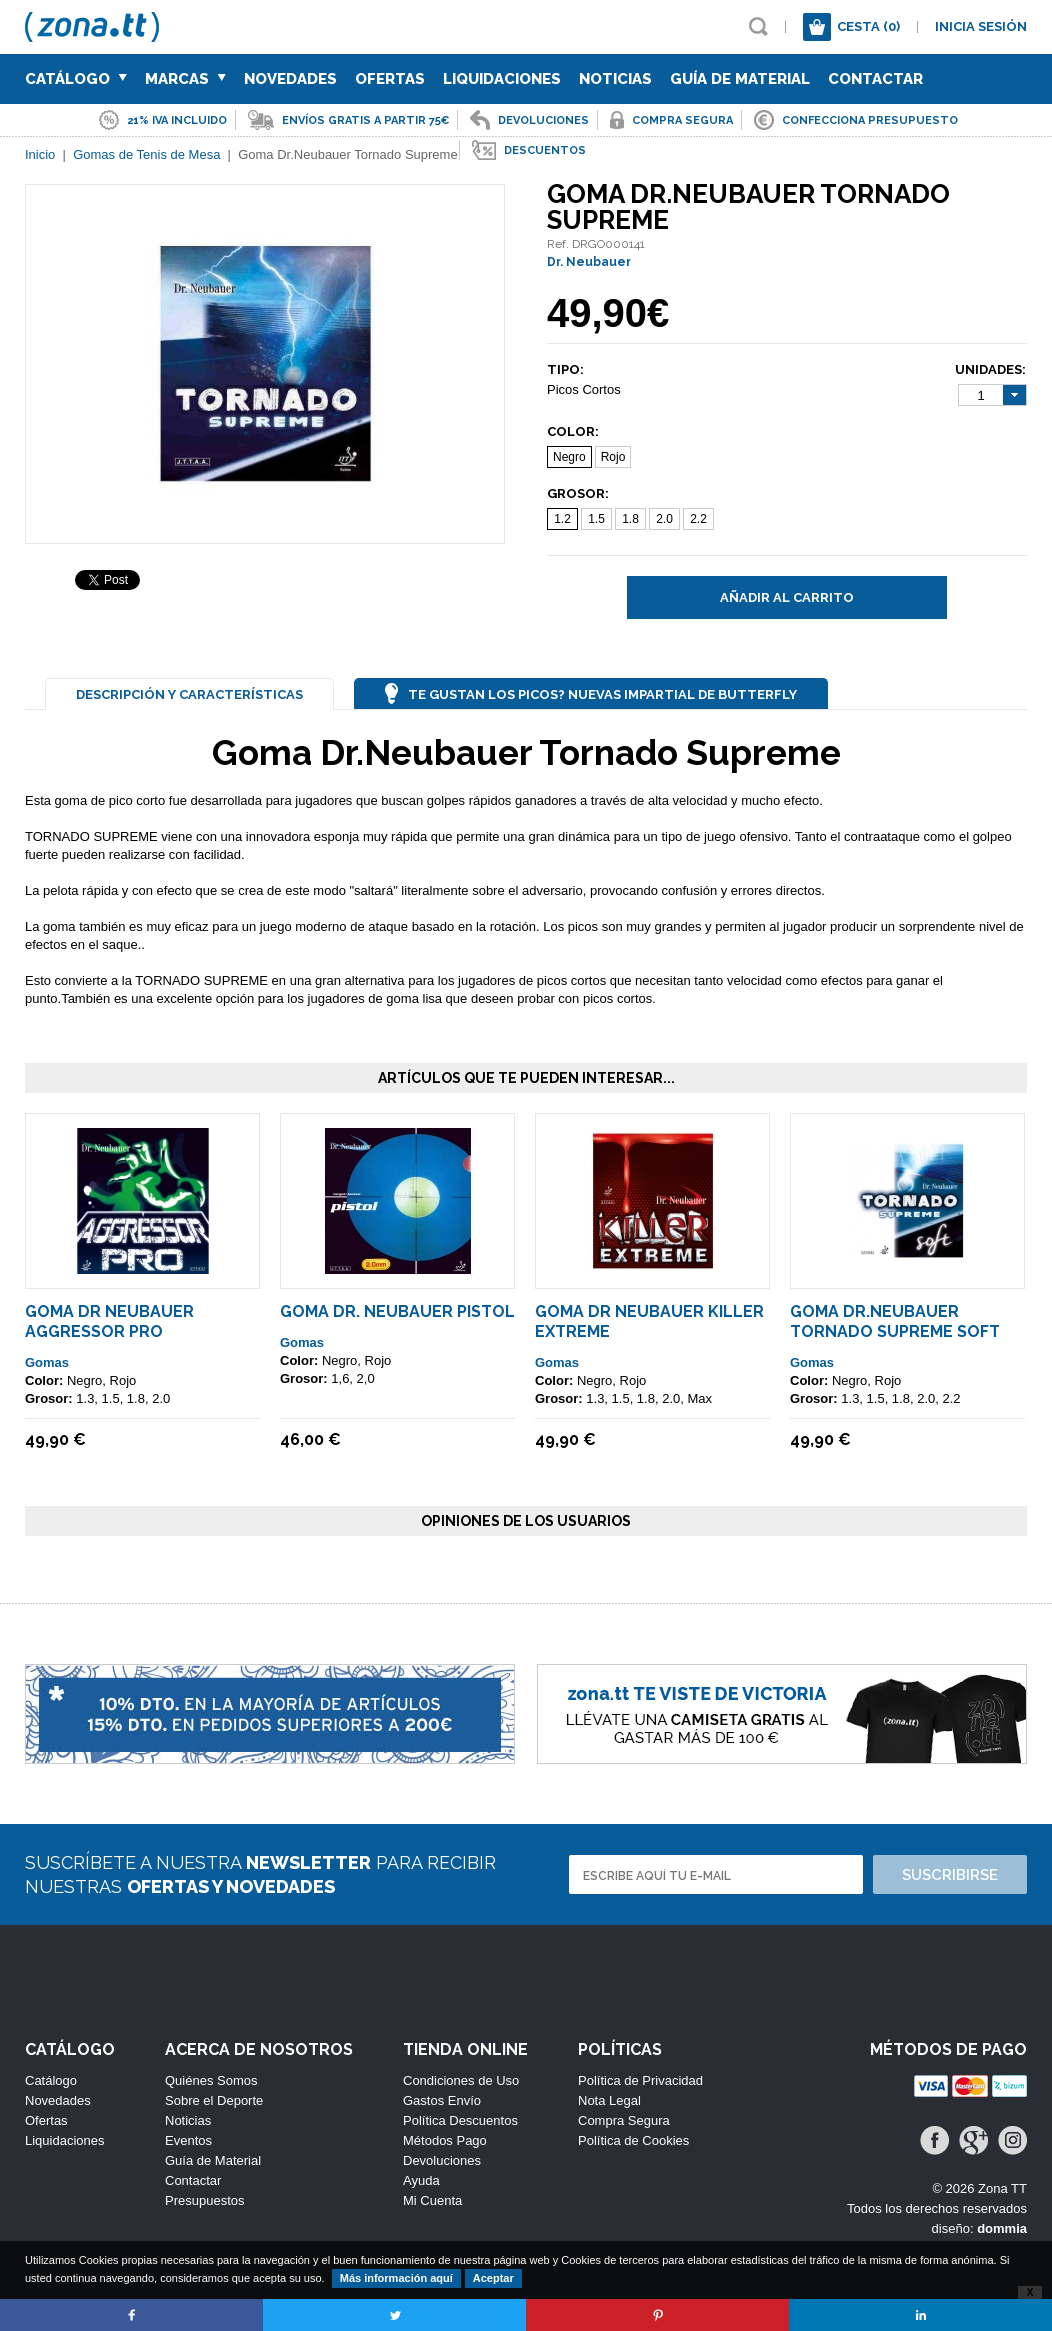  Describe the element at coordinates (290, 79) in the screenshot. I see `Novedades` at that location.